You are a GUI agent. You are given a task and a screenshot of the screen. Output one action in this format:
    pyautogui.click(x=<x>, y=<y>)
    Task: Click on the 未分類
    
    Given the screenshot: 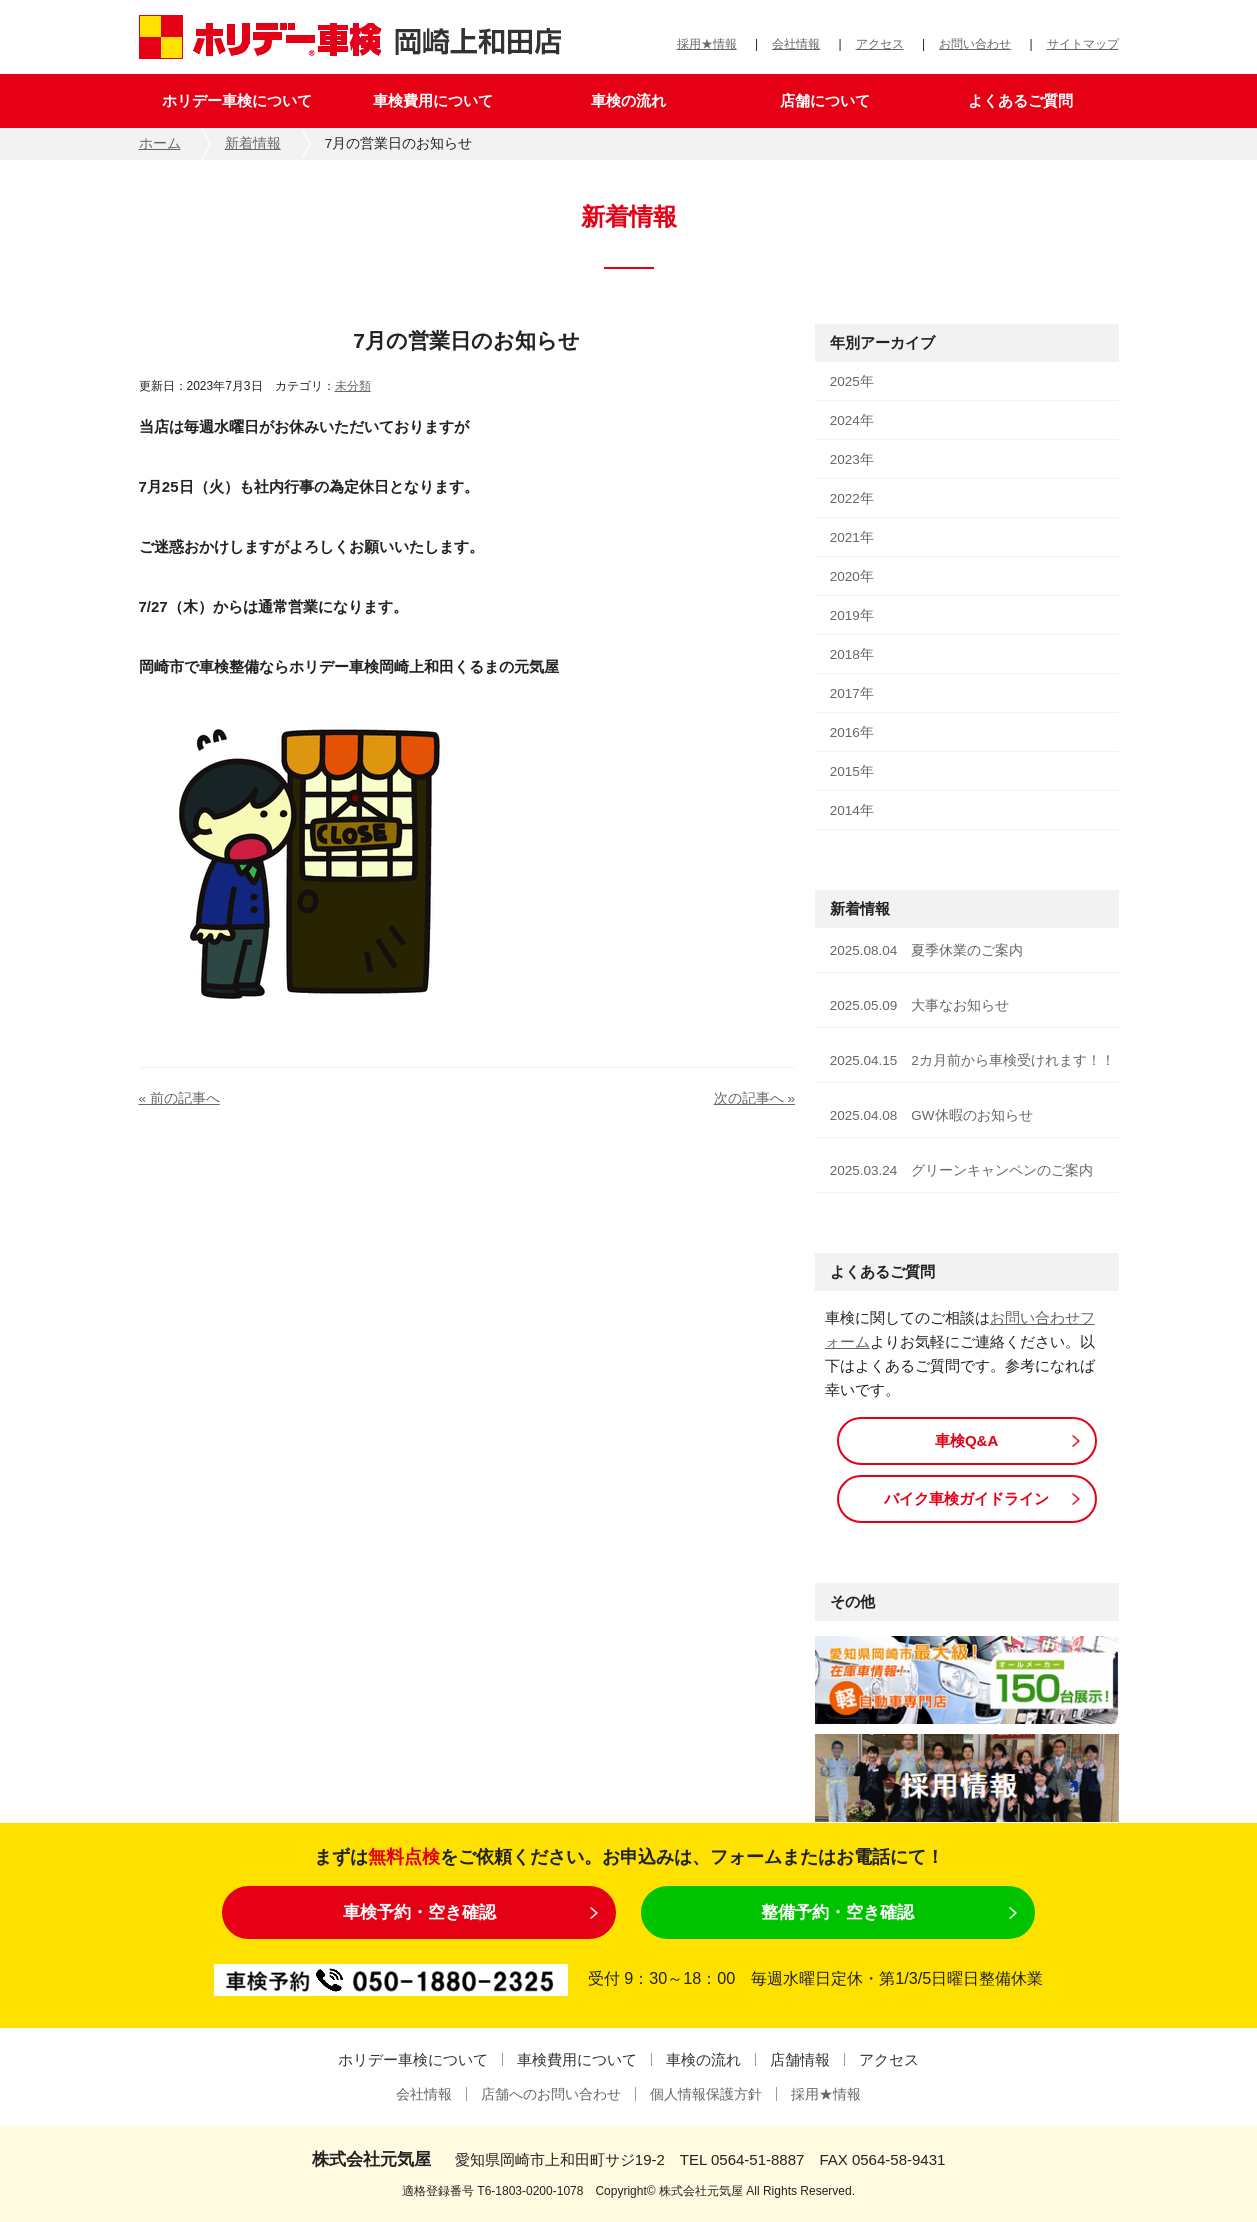 What is the action you would take?
    pyautogui.click(x=353, y=386)
    